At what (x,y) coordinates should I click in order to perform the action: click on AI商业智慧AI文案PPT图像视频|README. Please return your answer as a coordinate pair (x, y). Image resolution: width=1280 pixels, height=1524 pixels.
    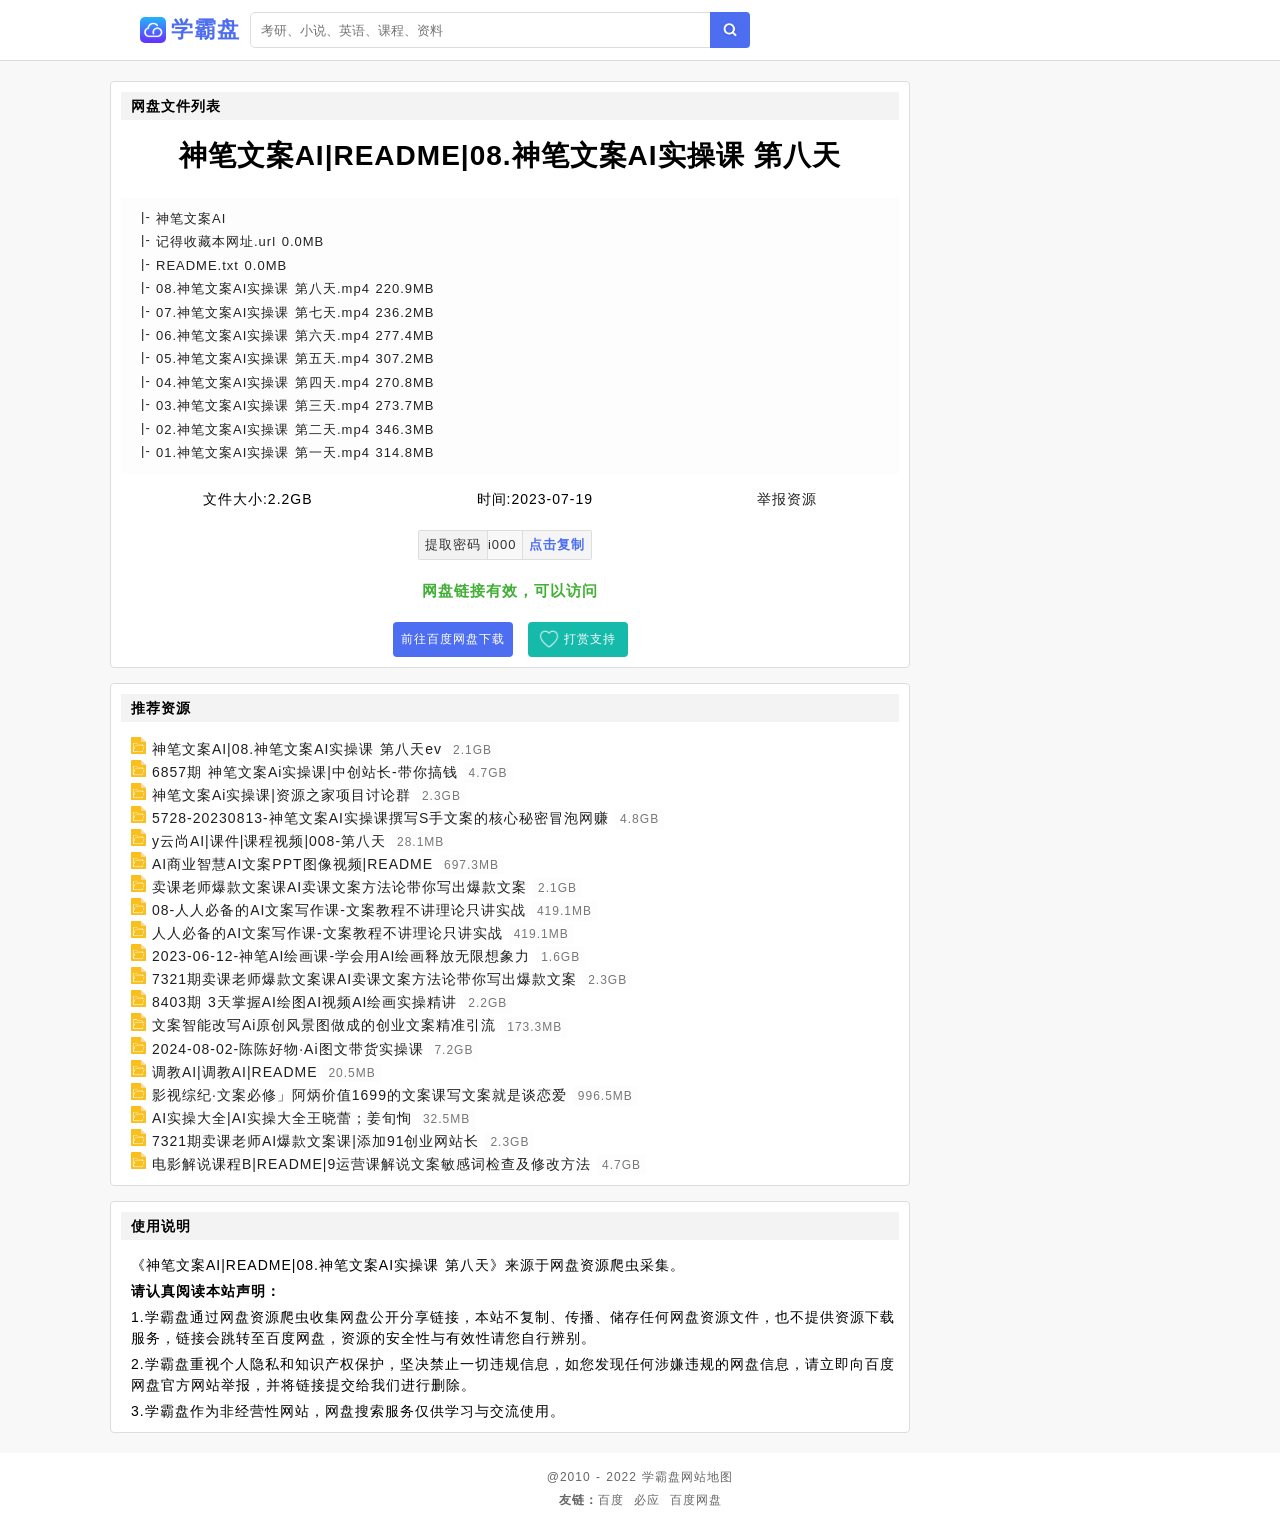
    Looking at the image, I should click on (292, 864).